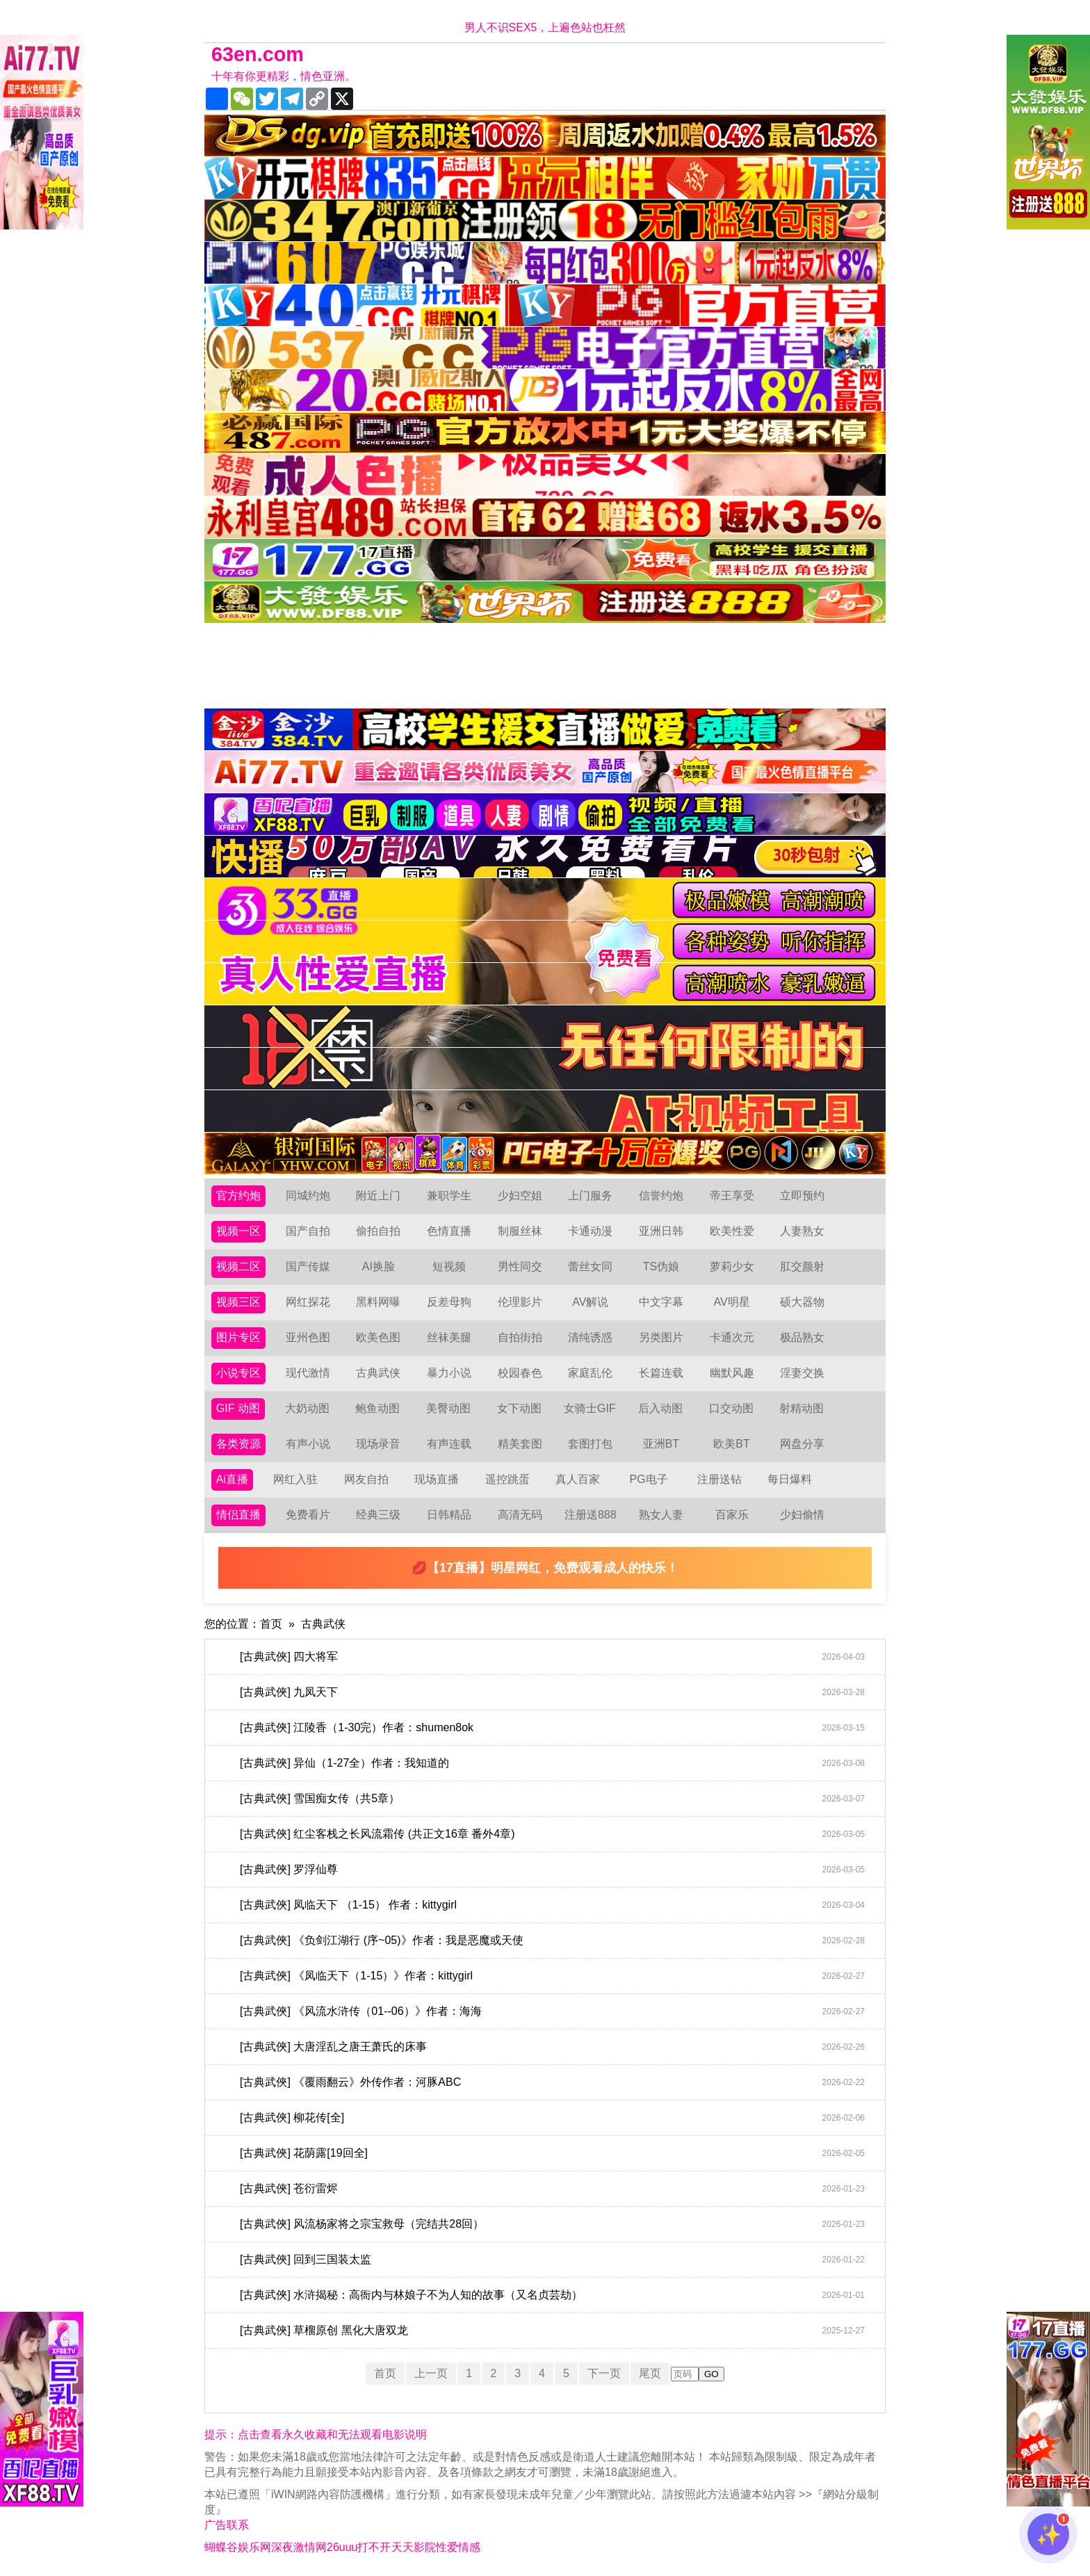  I want to click on 后入动图, so click(660, 1408).